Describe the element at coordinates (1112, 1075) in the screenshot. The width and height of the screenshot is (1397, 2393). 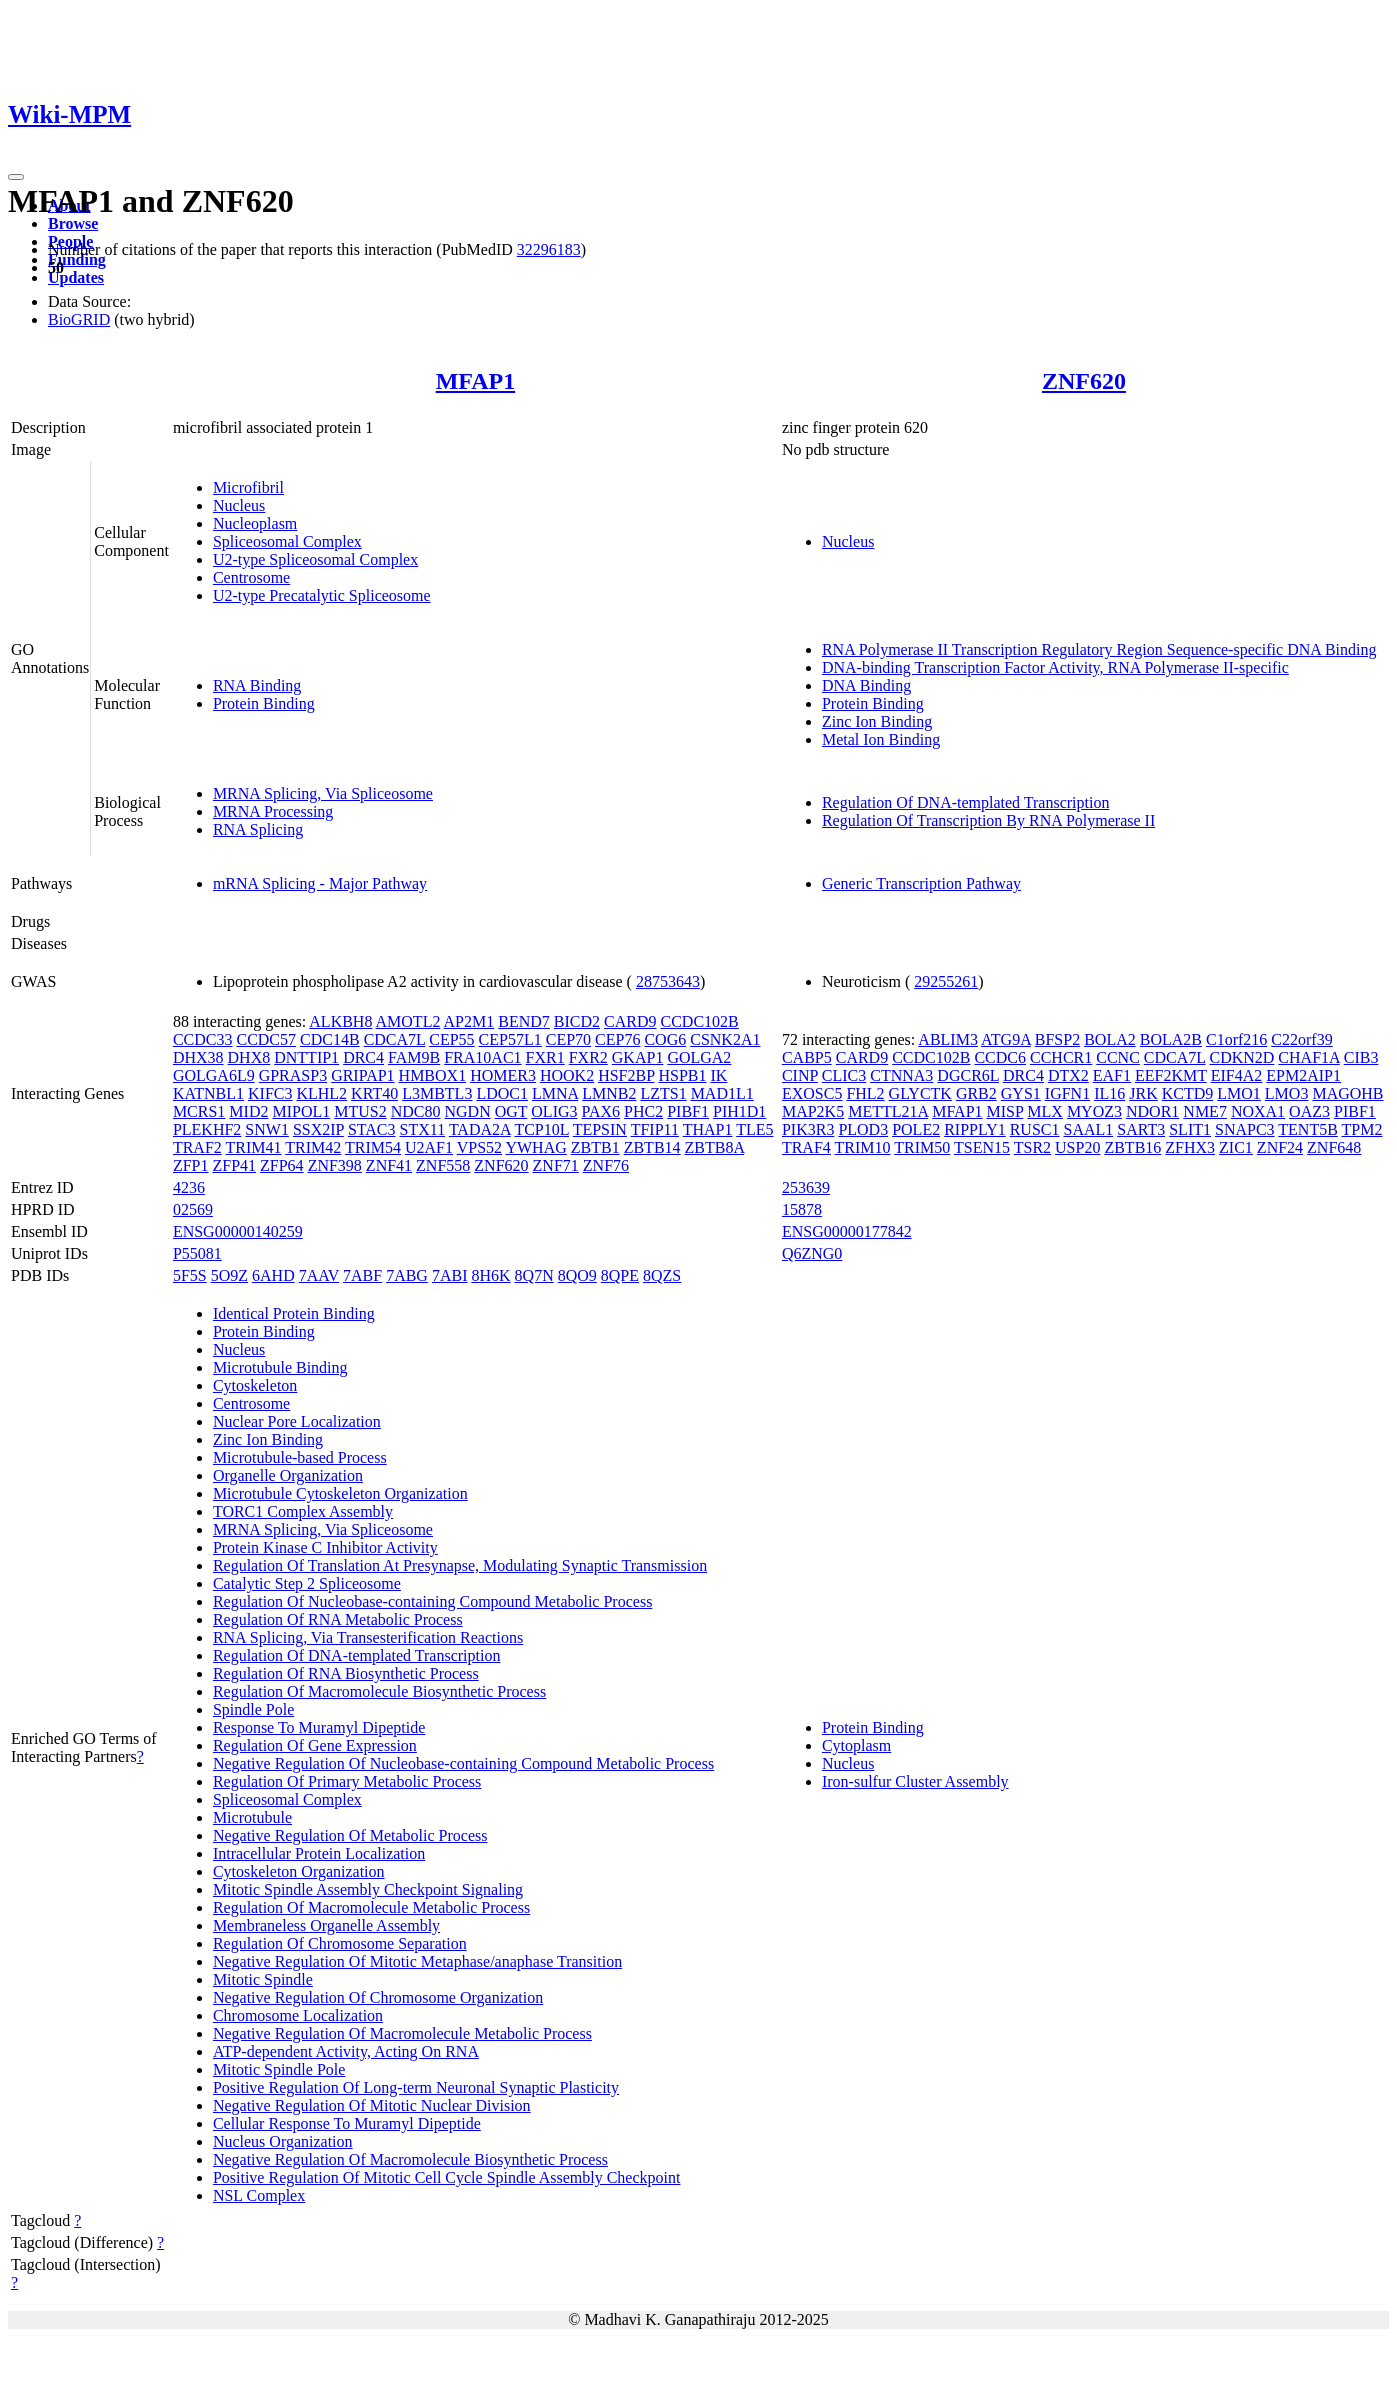
I see `EAF1` at that location.